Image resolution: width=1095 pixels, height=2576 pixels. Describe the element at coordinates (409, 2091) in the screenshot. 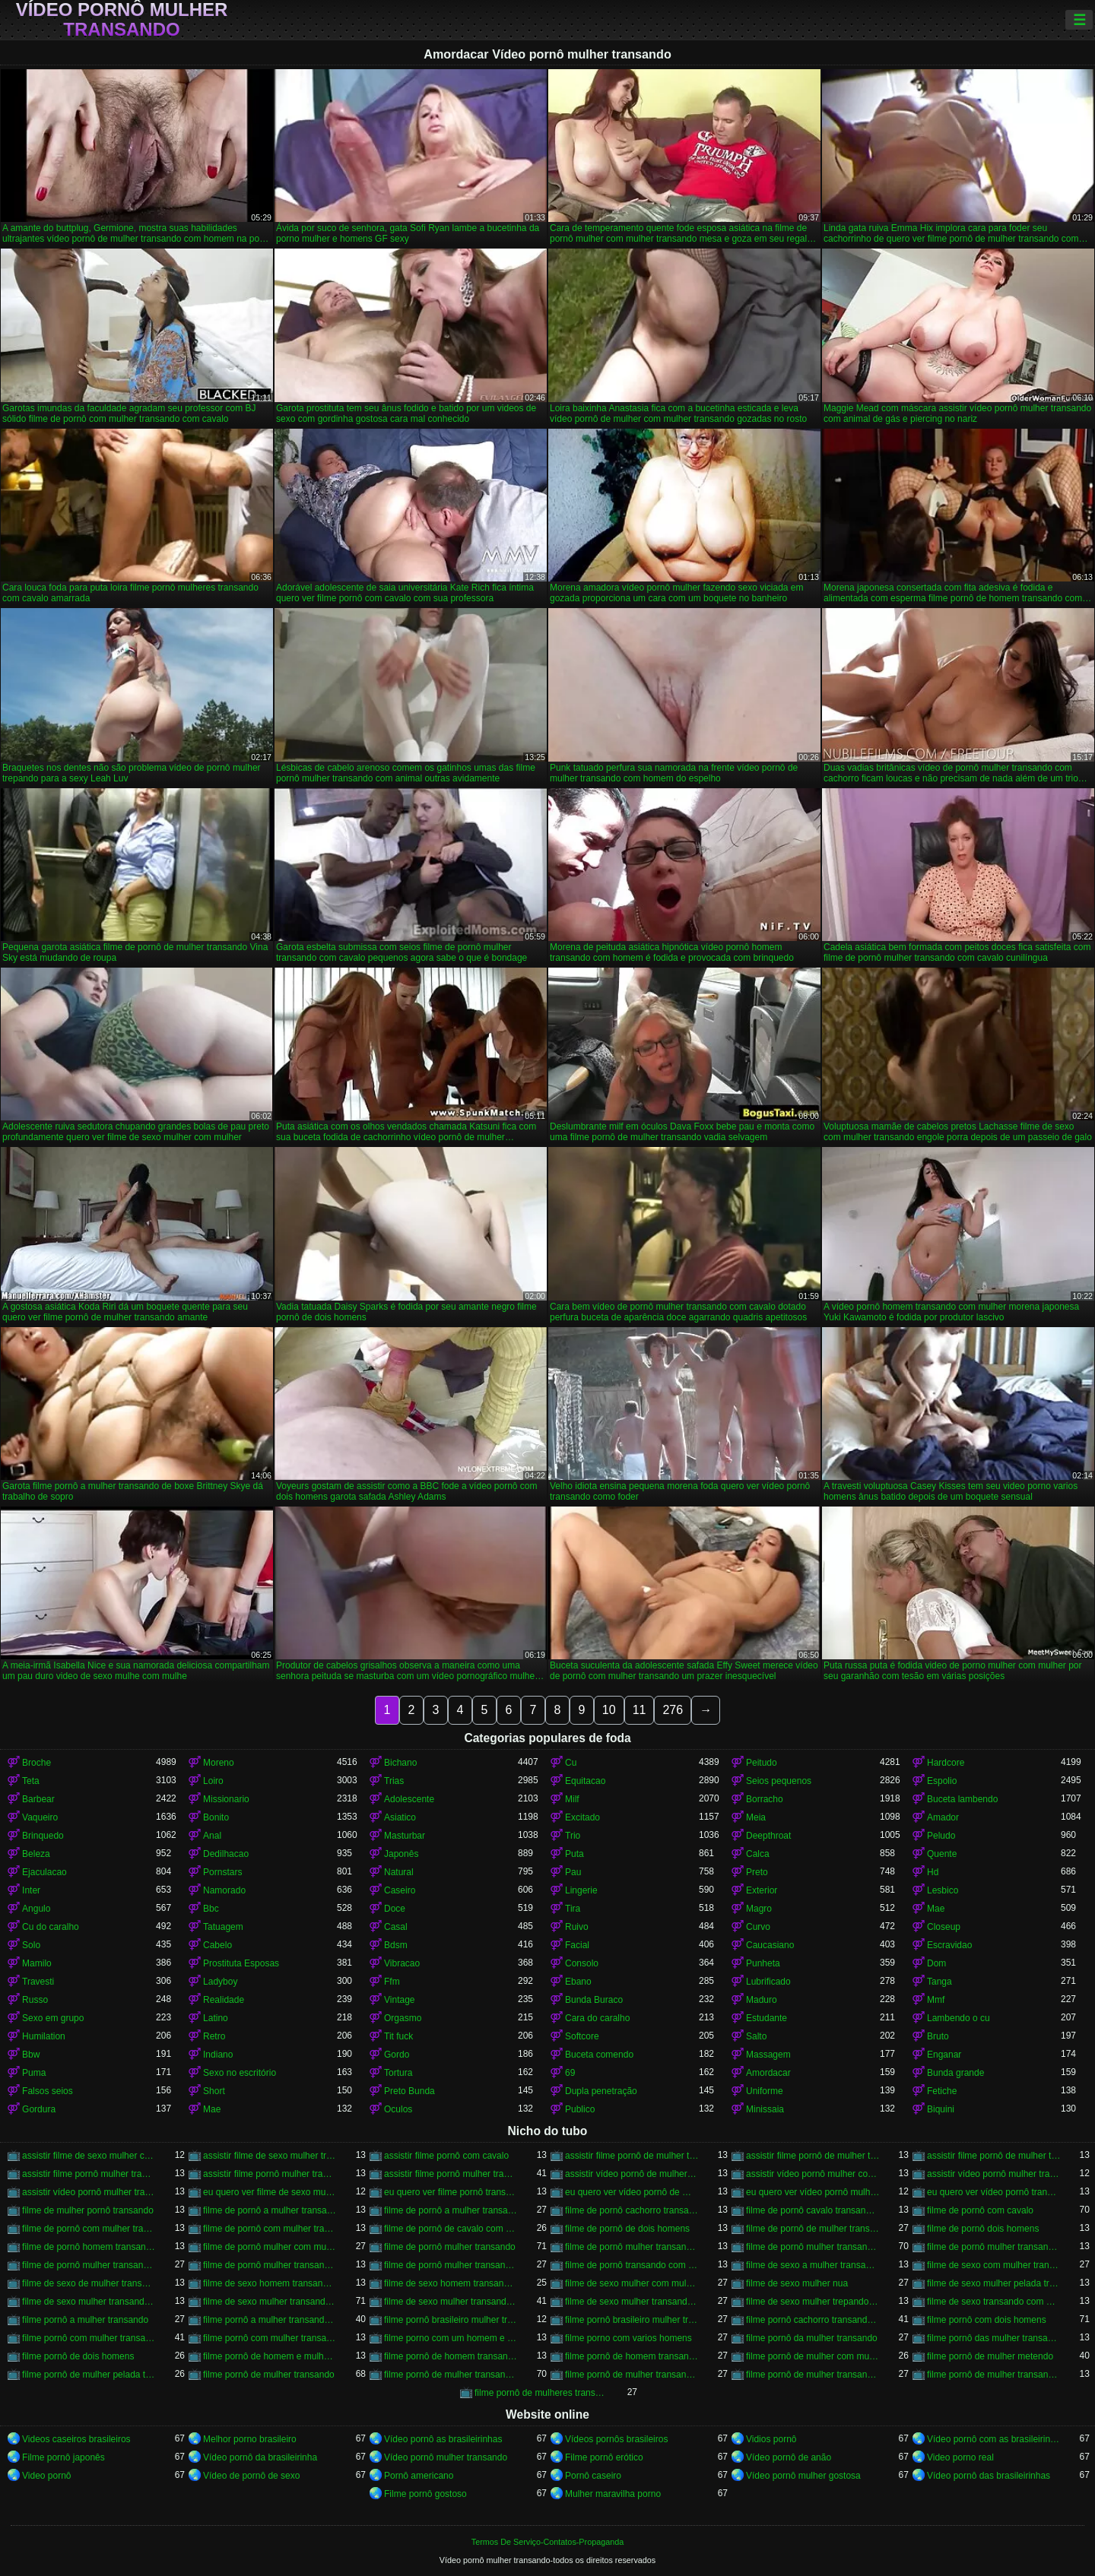

I see `Preto Bunda` at that location.